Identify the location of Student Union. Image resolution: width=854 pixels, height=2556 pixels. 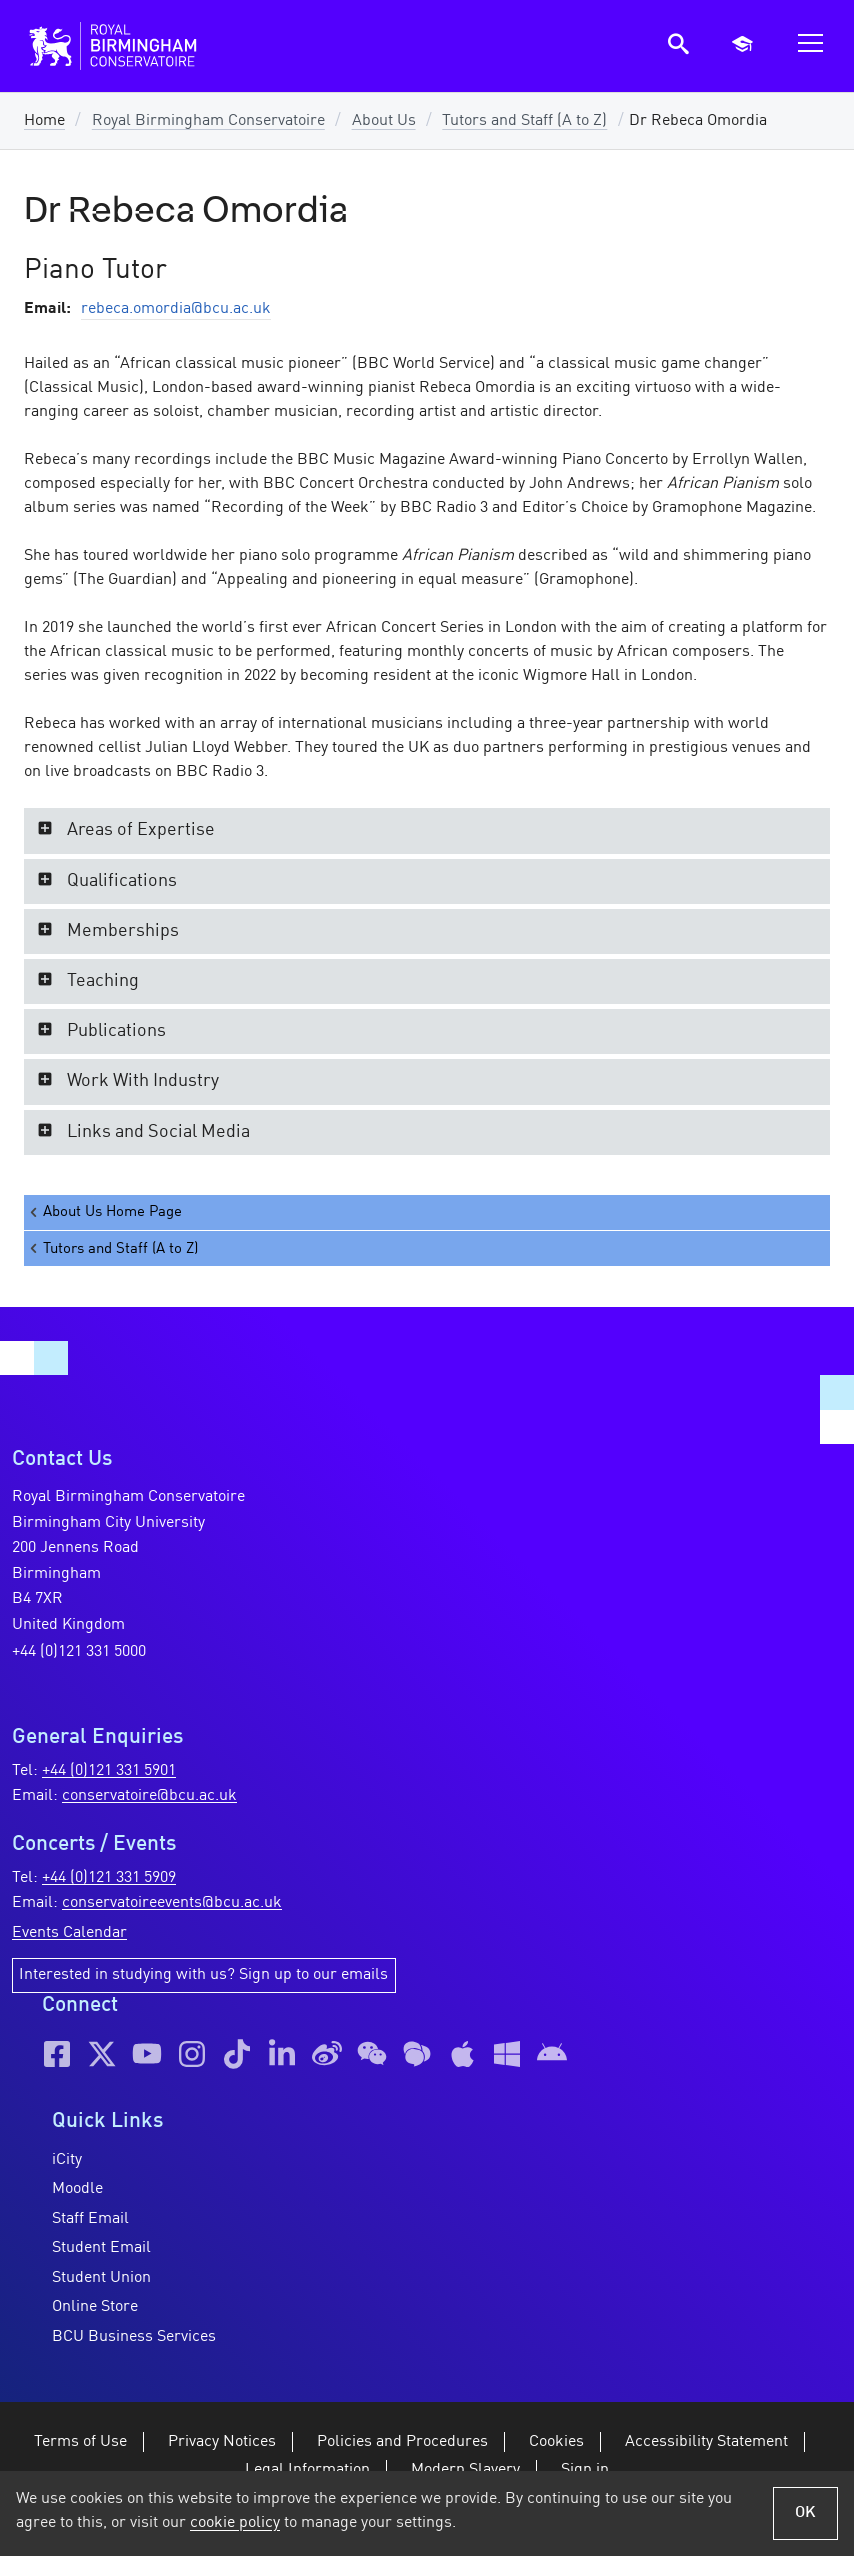
(101, 2278).